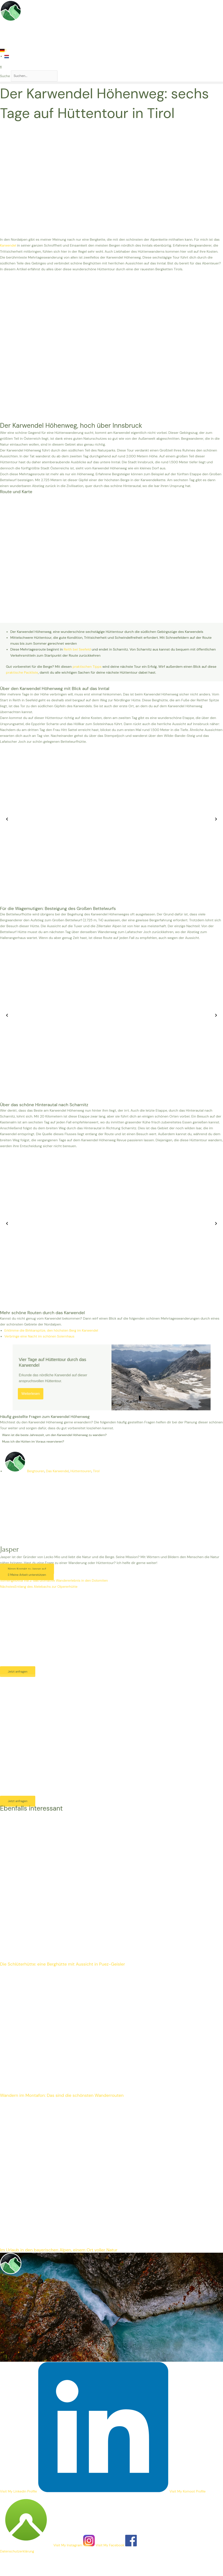 This screenshot has width=223, height=2576. What do you see at coordinates (7, 822) in the screenshot?
I see `[Previous slide]` at bounding box center [7, 822].